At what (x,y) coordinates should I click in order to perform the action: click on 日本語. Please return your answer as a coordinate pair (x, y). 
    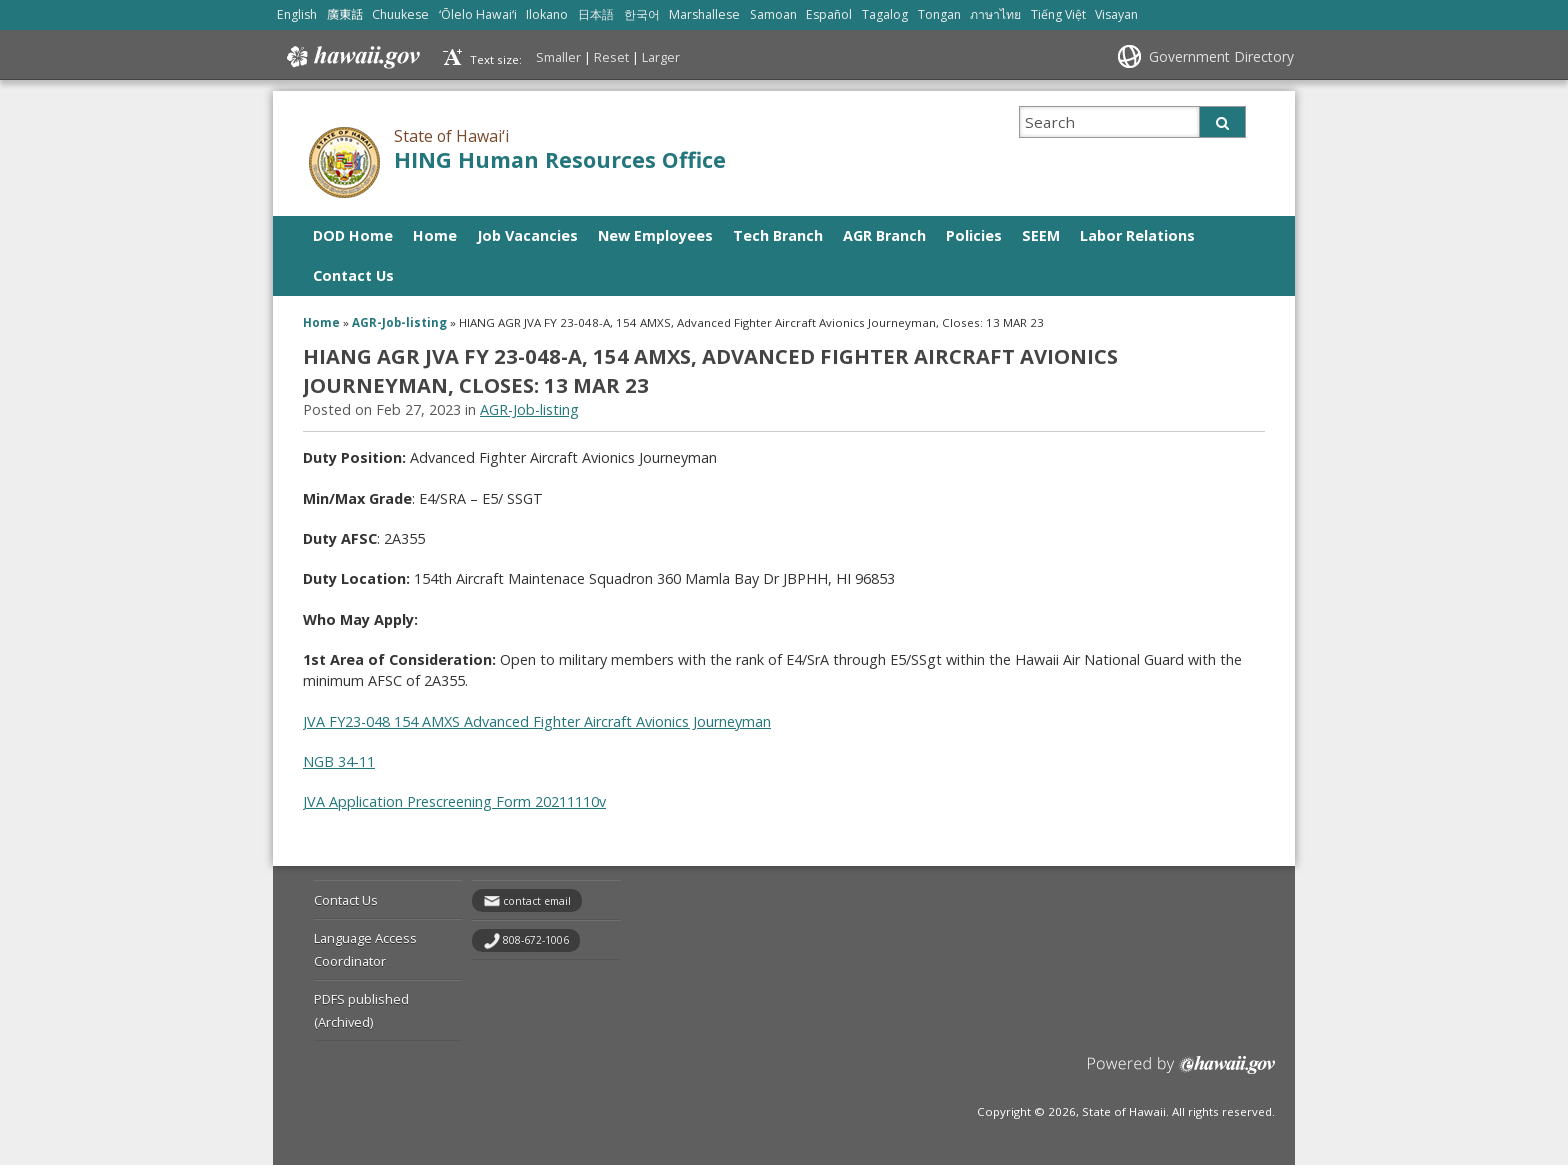
    Looking at the image, I should click on (596, 14).